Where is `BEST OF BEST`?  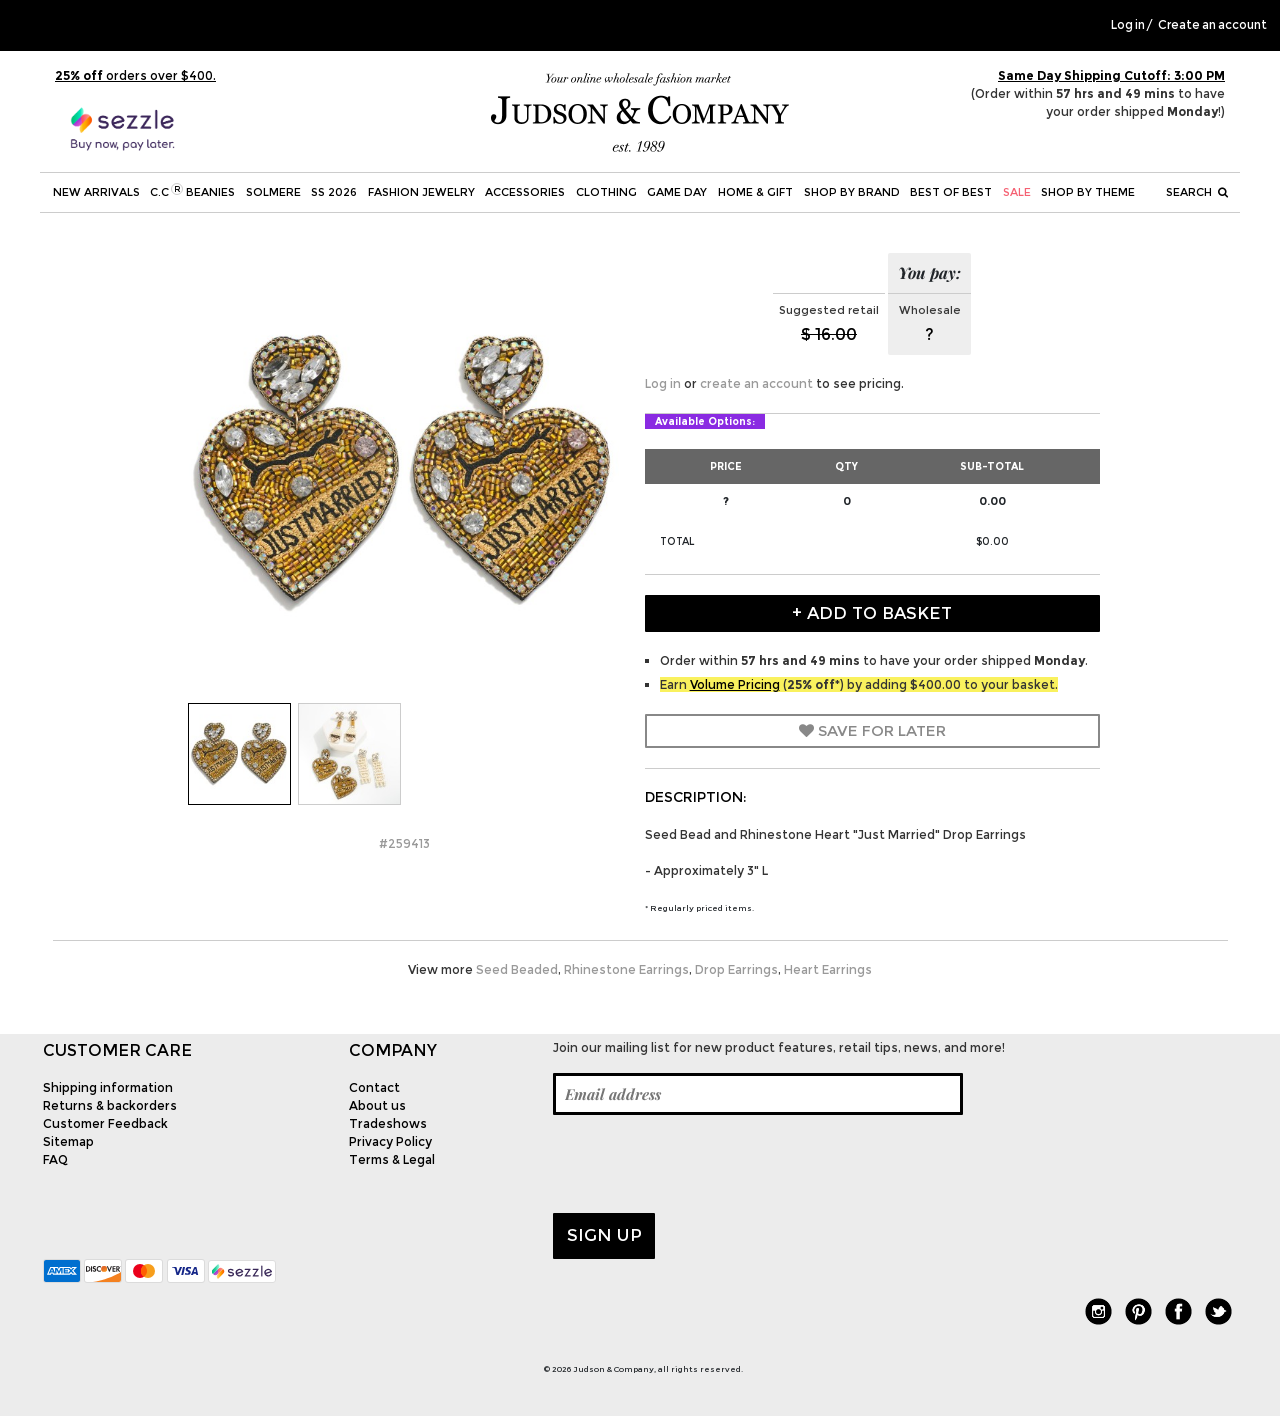
BEST OF BEST is located at coordinates (951, 192).